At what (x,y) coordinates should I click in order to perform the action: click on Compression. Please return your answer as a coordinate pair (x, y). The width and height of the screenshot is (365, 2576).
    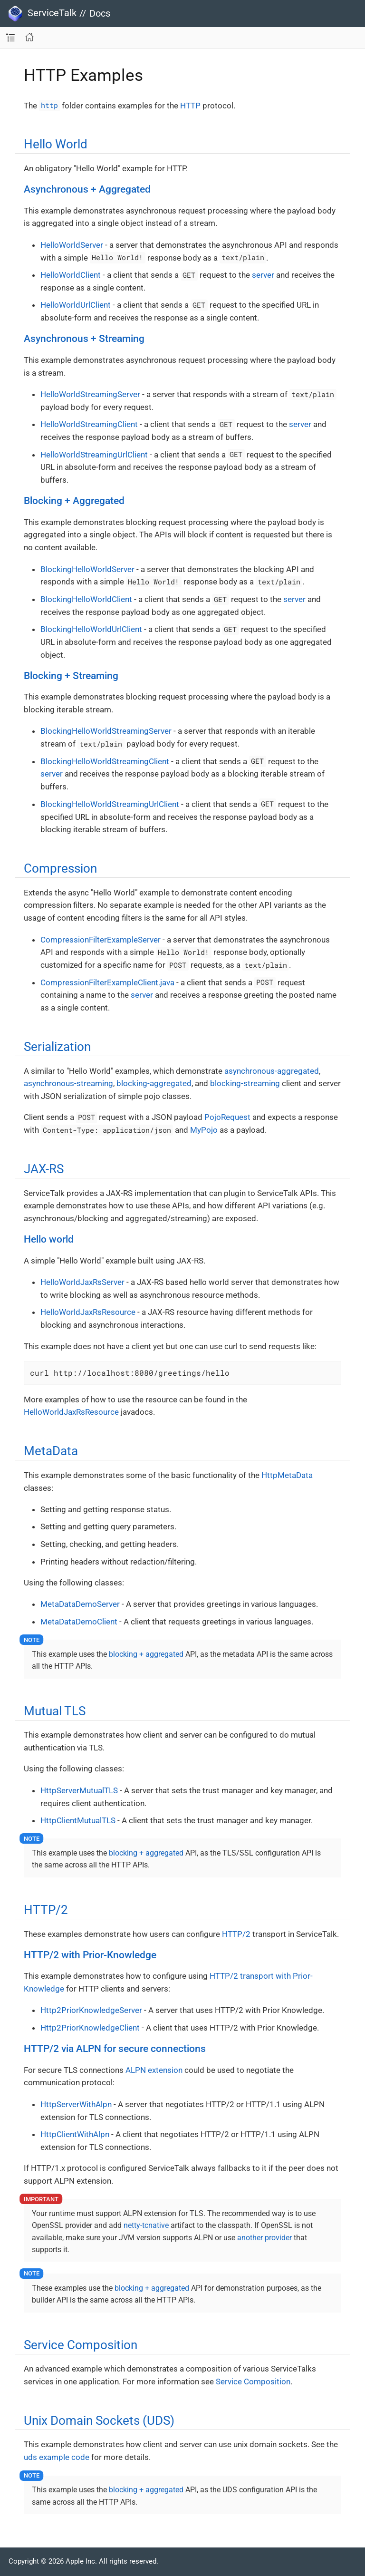
    Looking at the image, I should click on (60, 868).